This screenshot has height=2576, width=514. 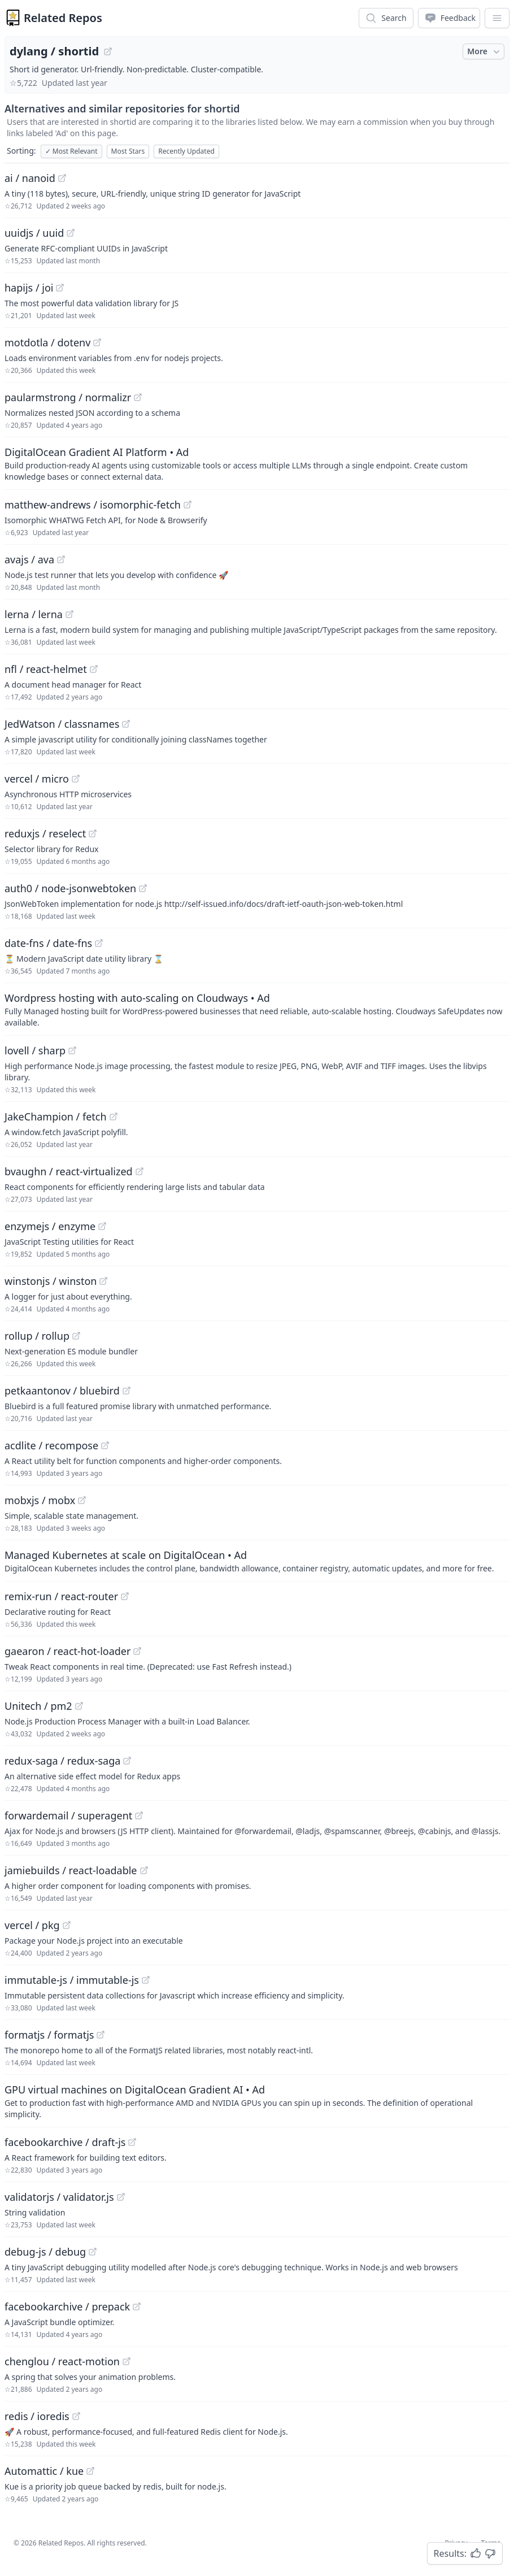 What do you see at coordinates (69, 1171) in the screenshot?
I see `bvaughn / react-virtualized` at bounding box center [69, 1171].